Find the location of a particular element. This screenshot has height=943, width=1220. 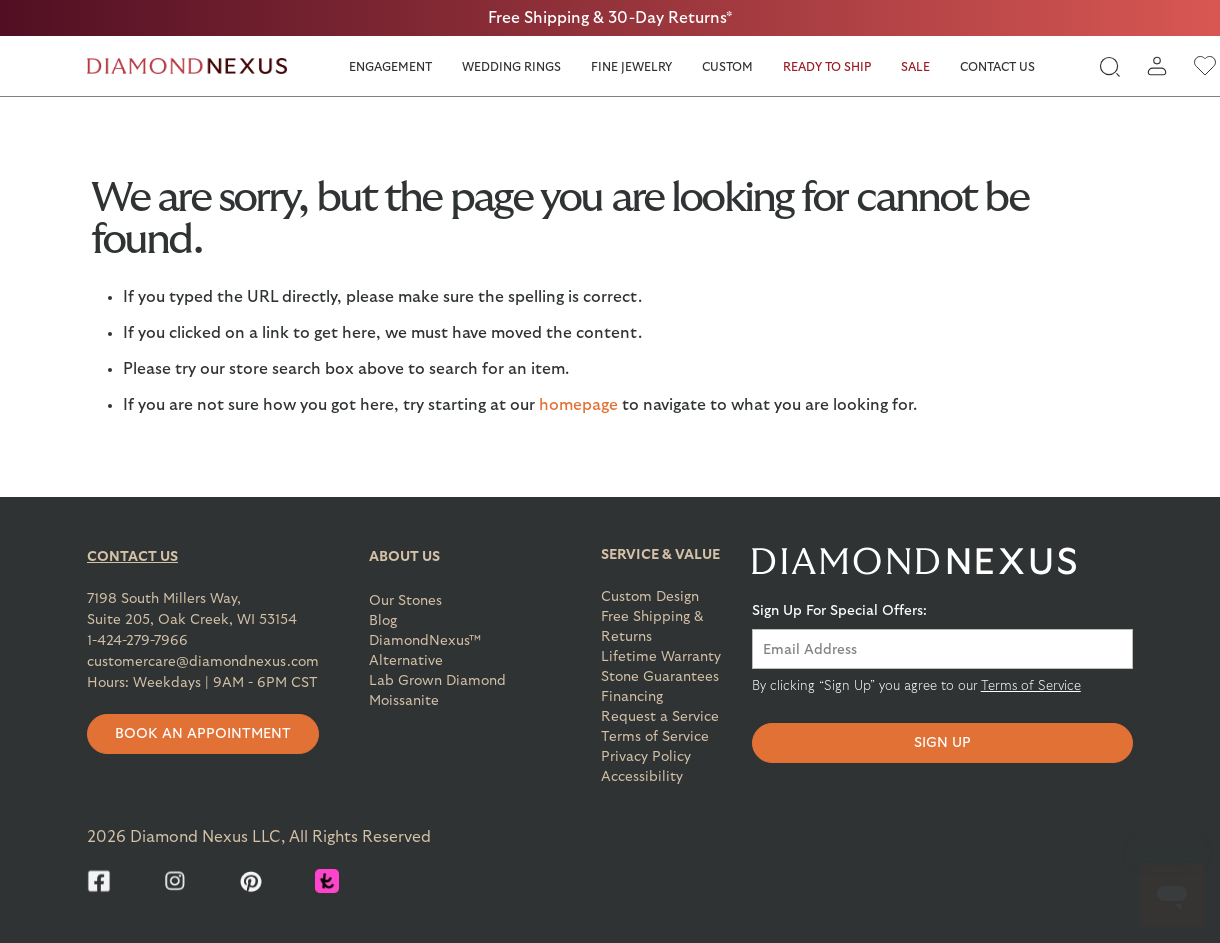

DiamondNexus™ Alternative is located at coordinates (425, 651).